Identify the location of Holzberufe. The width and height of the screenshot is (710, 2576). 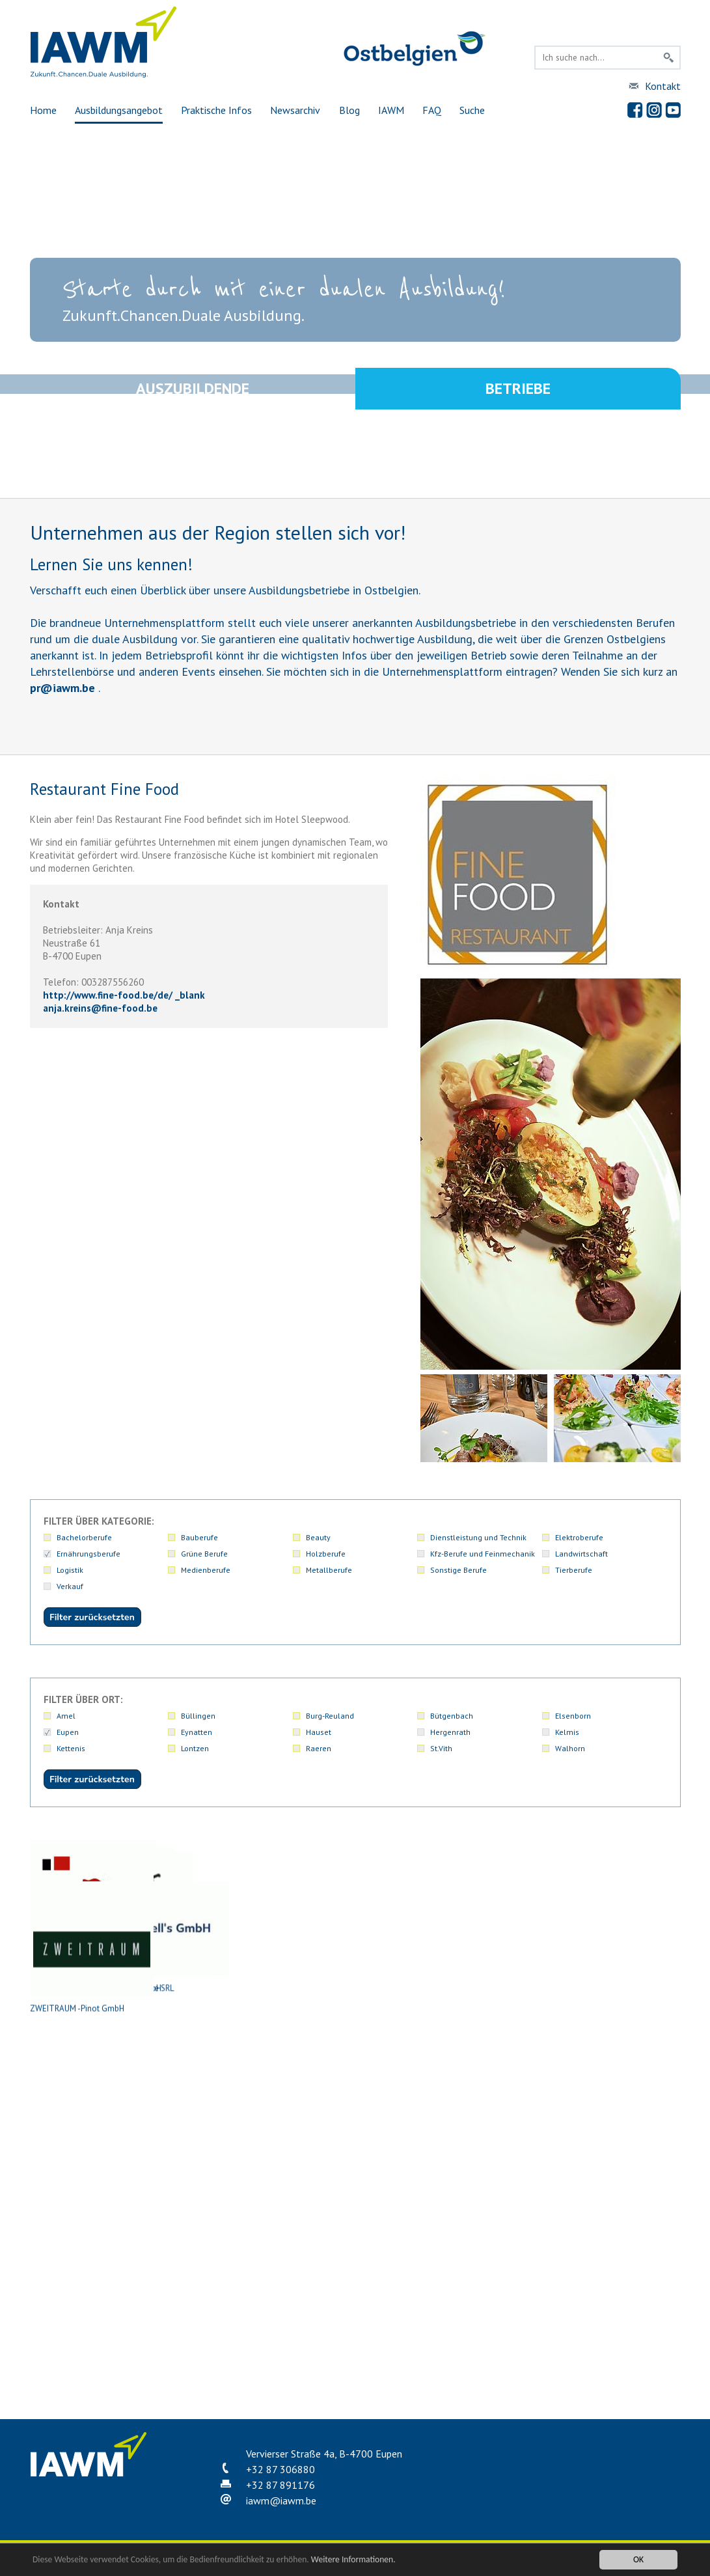
(326, 1553).